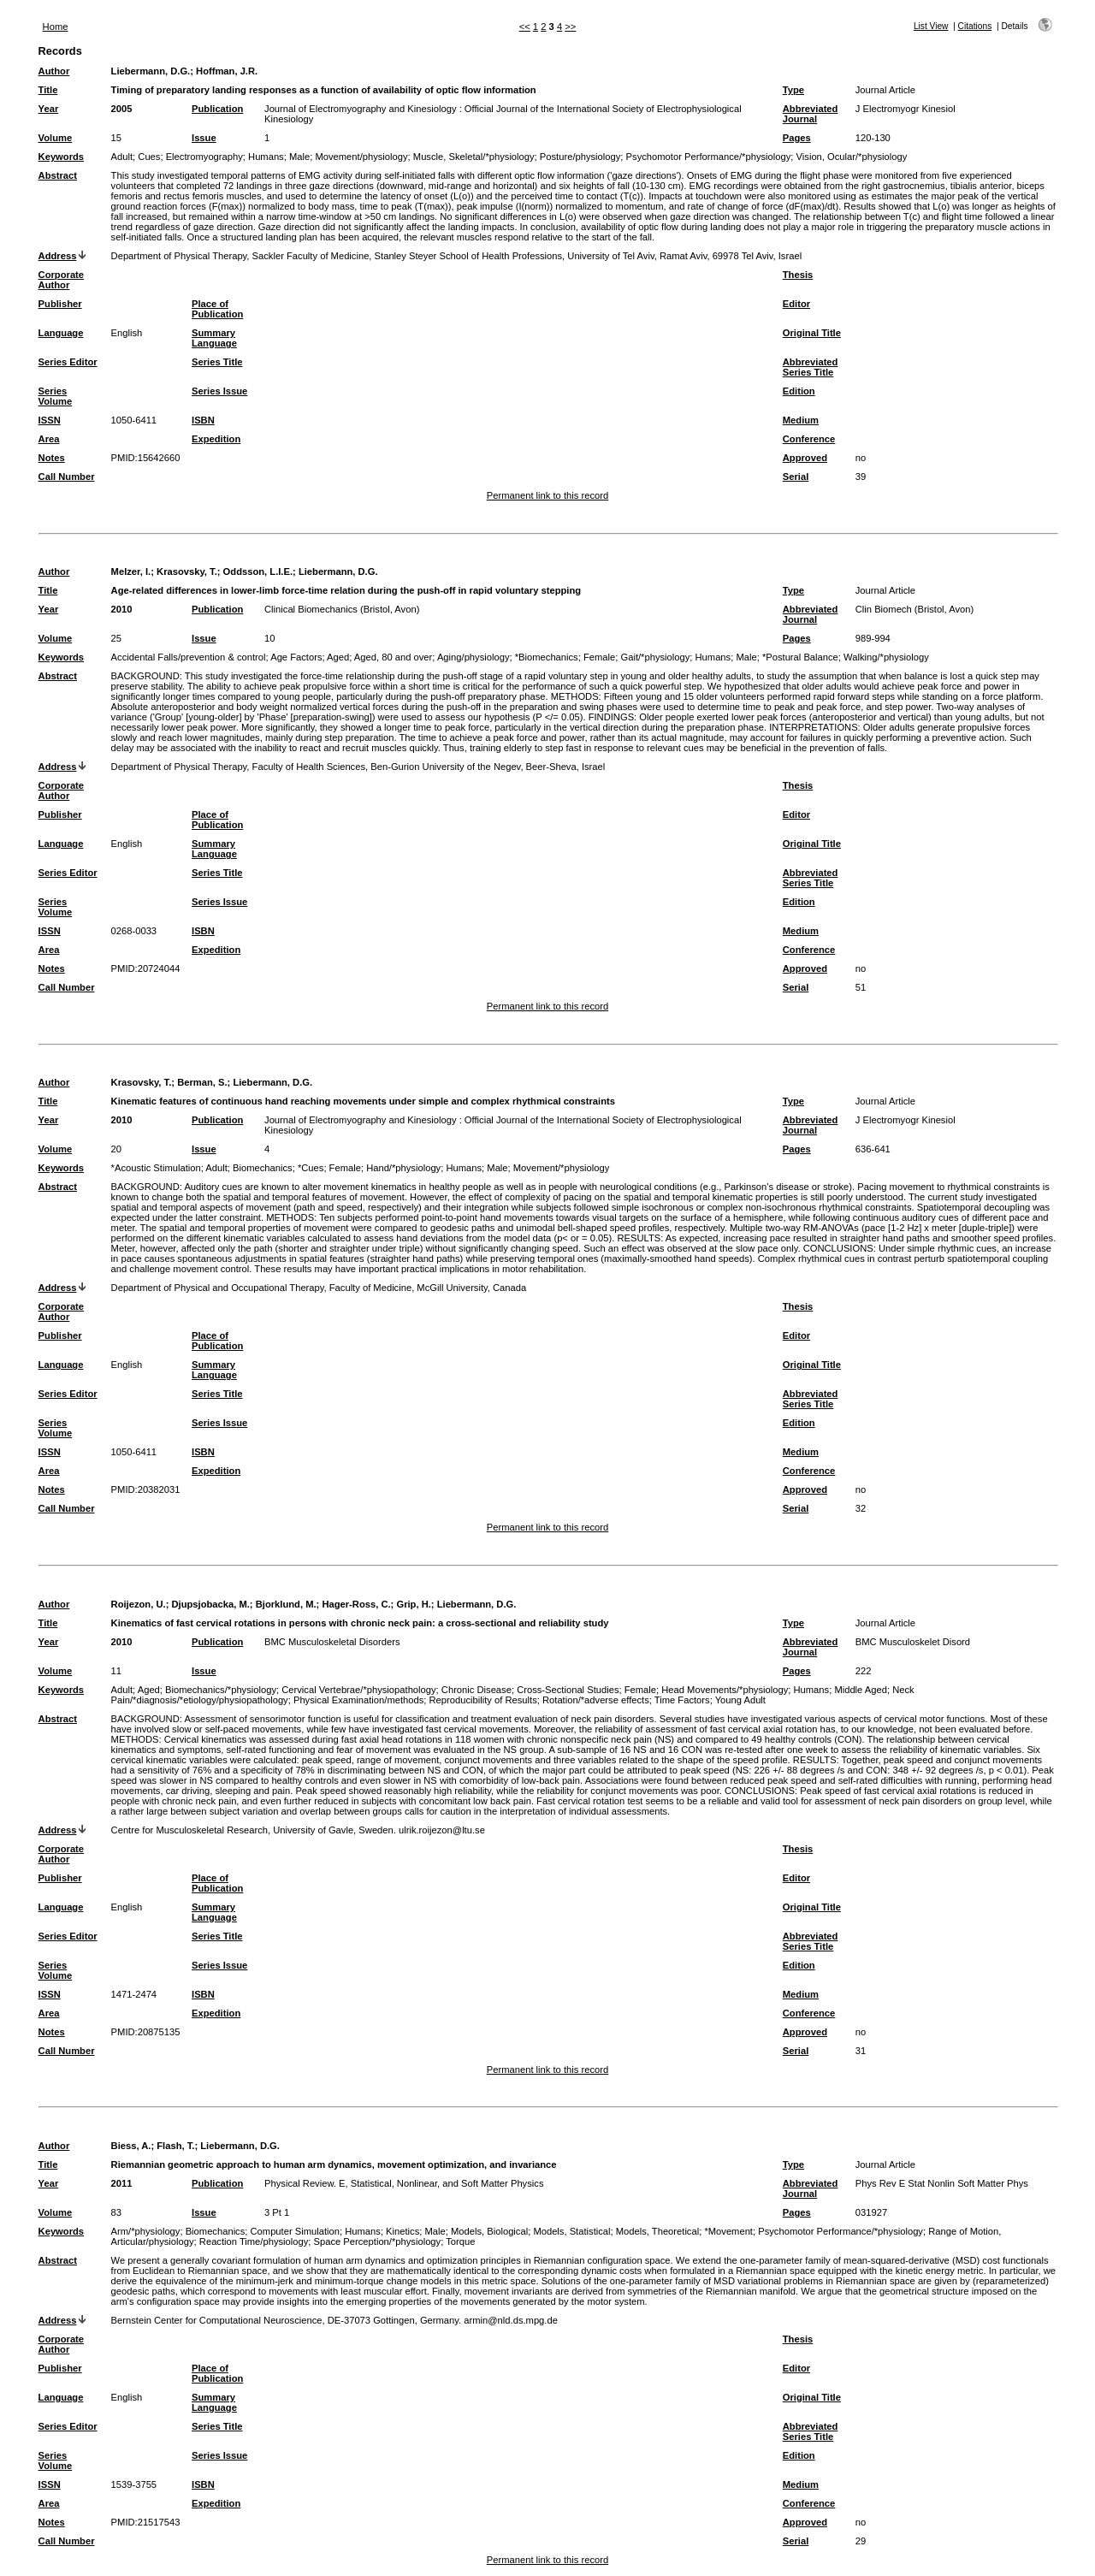  I want to click on Abbreviated Journal, so click(810, 114).